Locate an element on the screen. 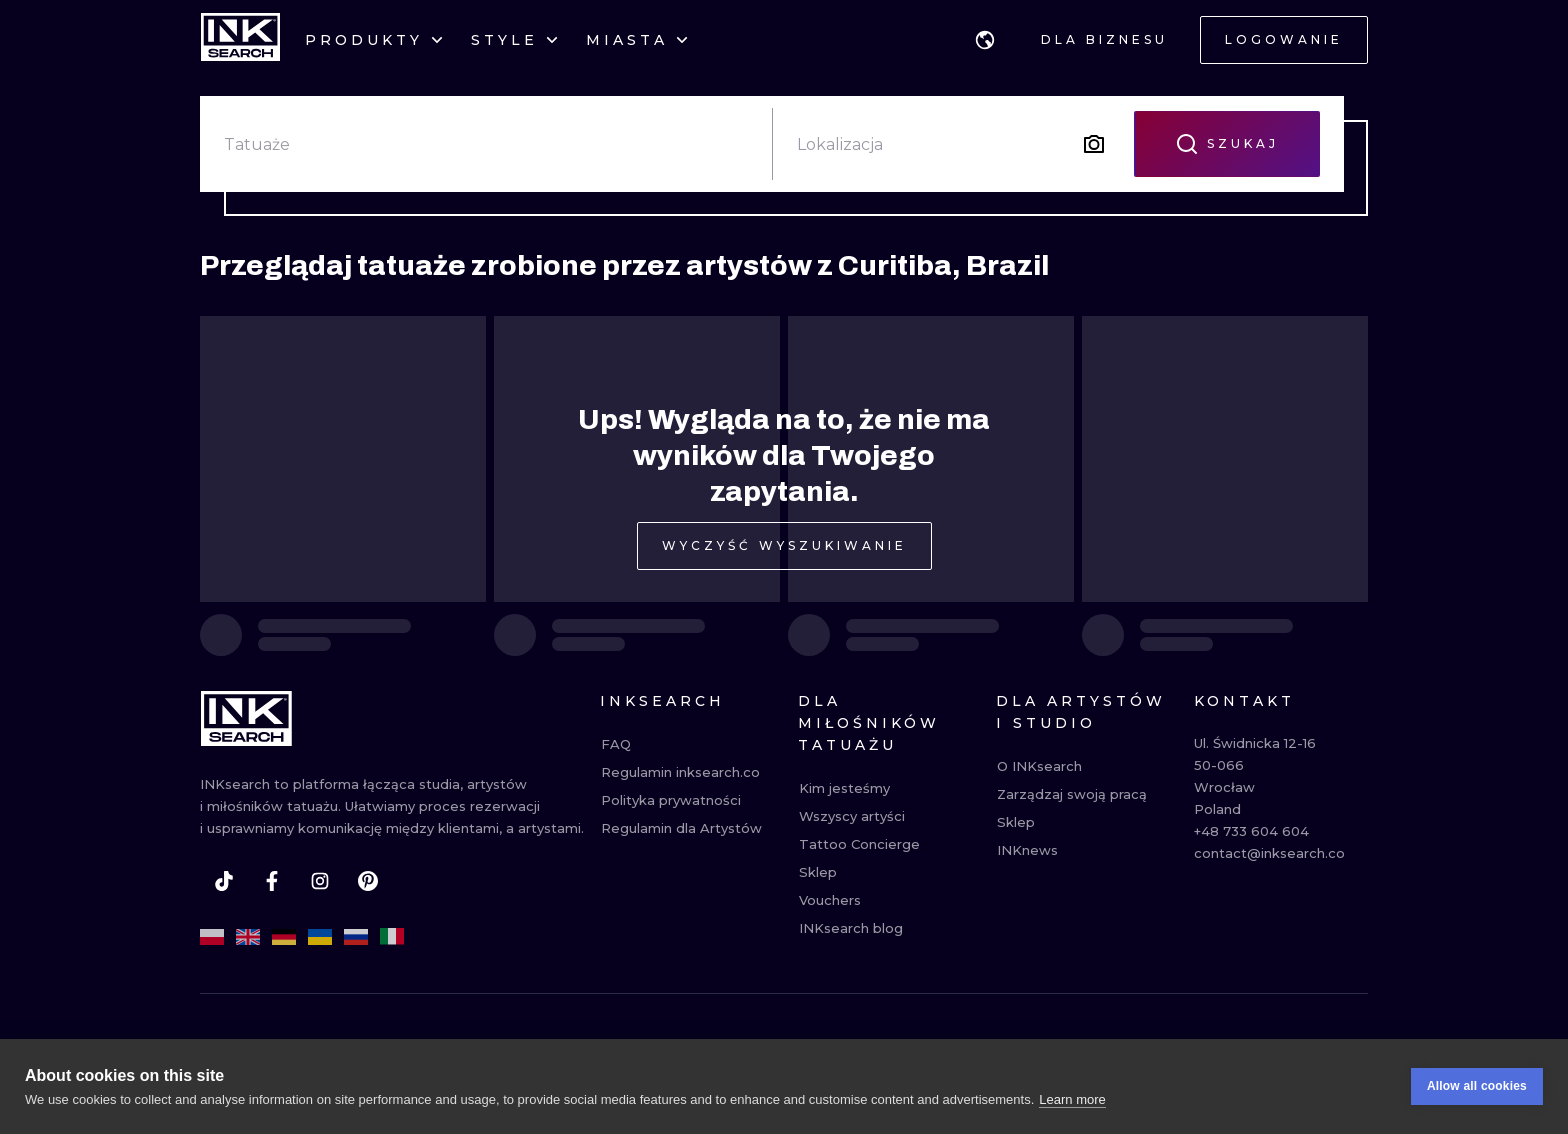 This screenshot has width=1568, height=1134. [facebook] is located at coordinates (272, 881).